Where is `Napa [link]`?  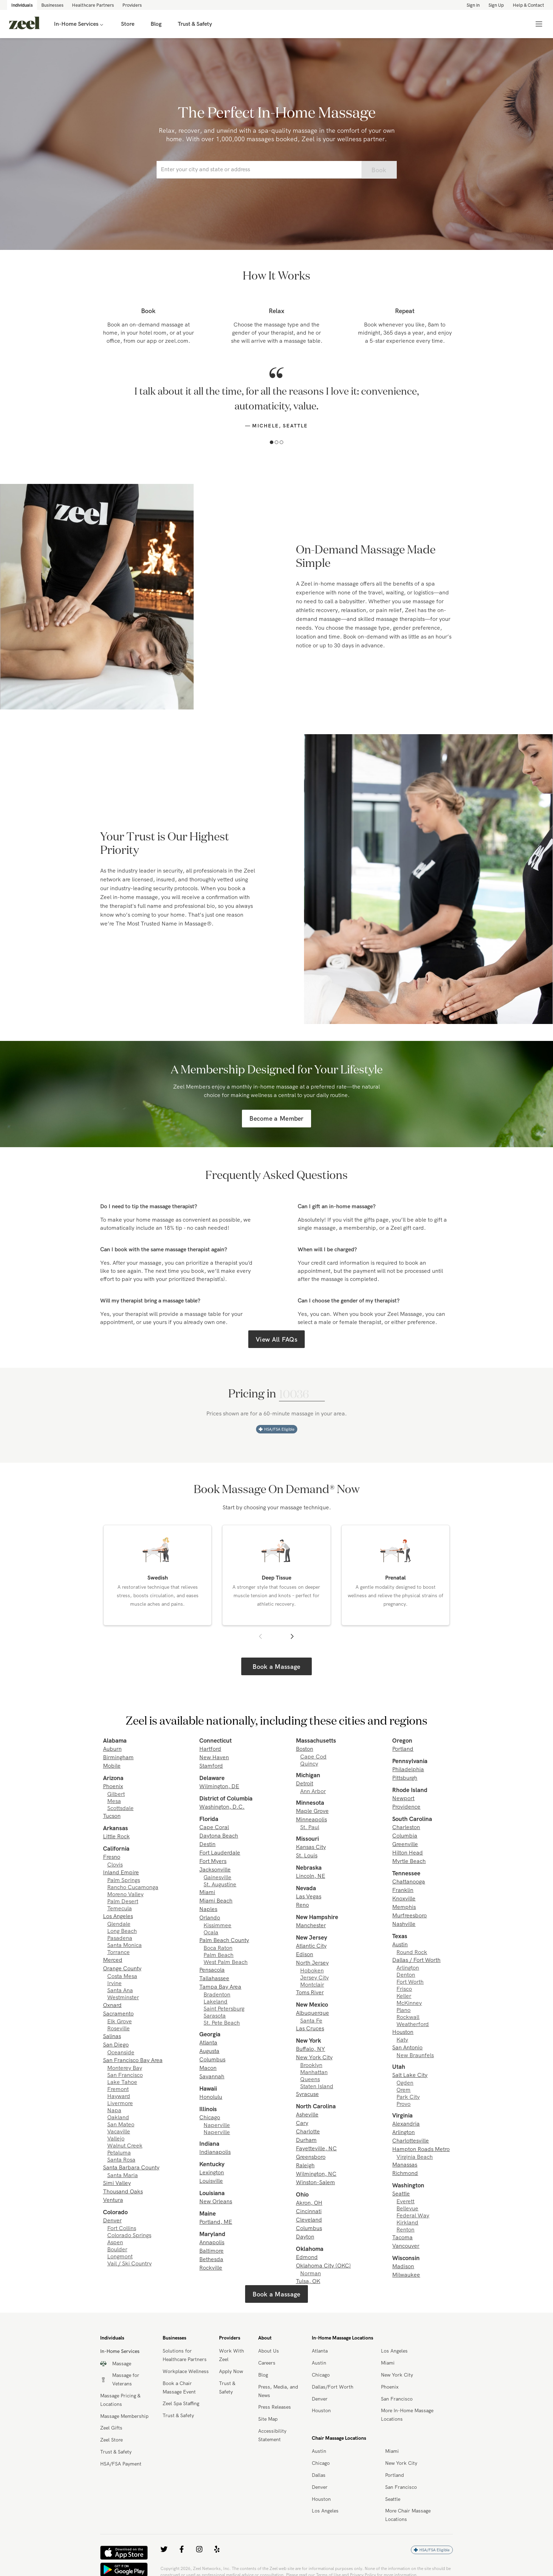
Napa [link] is located at coordinates (114, 2110).